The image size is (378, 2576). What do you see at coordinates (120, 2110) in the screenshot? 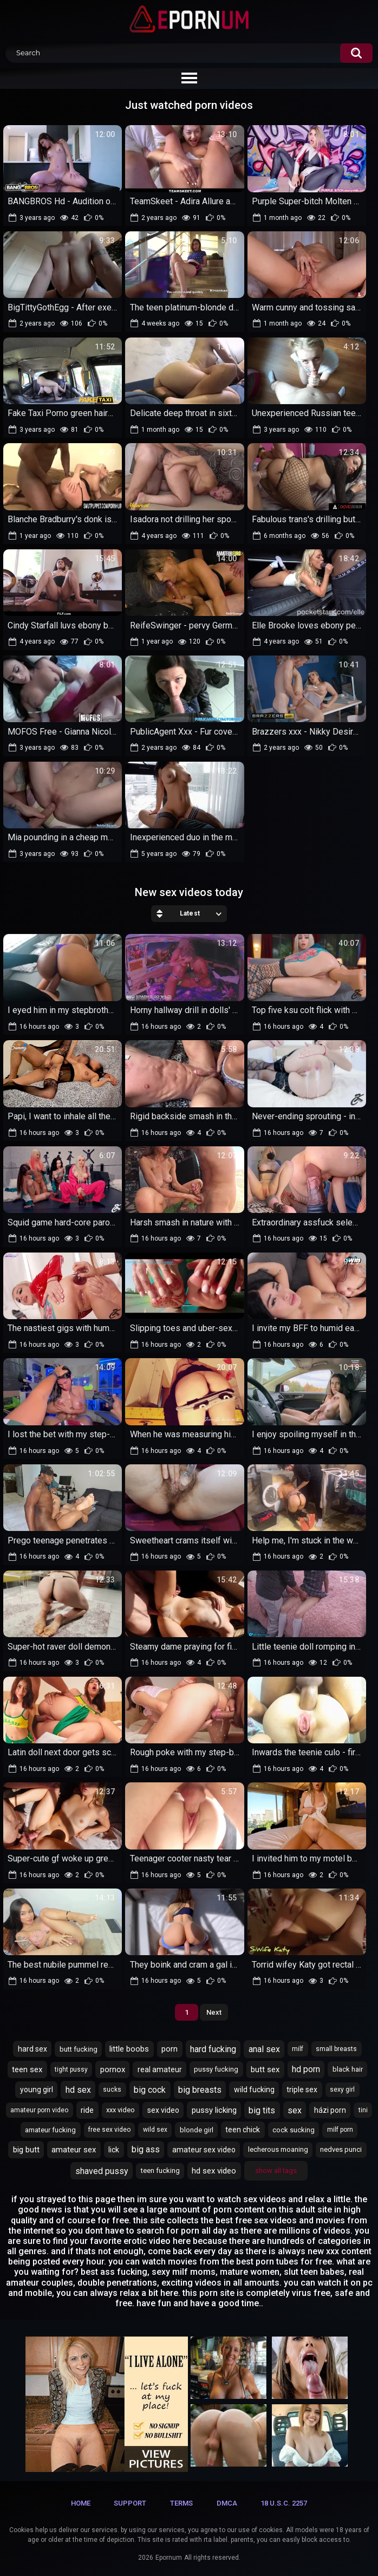
I see `xxx video` at bounding box center [120, 2110].